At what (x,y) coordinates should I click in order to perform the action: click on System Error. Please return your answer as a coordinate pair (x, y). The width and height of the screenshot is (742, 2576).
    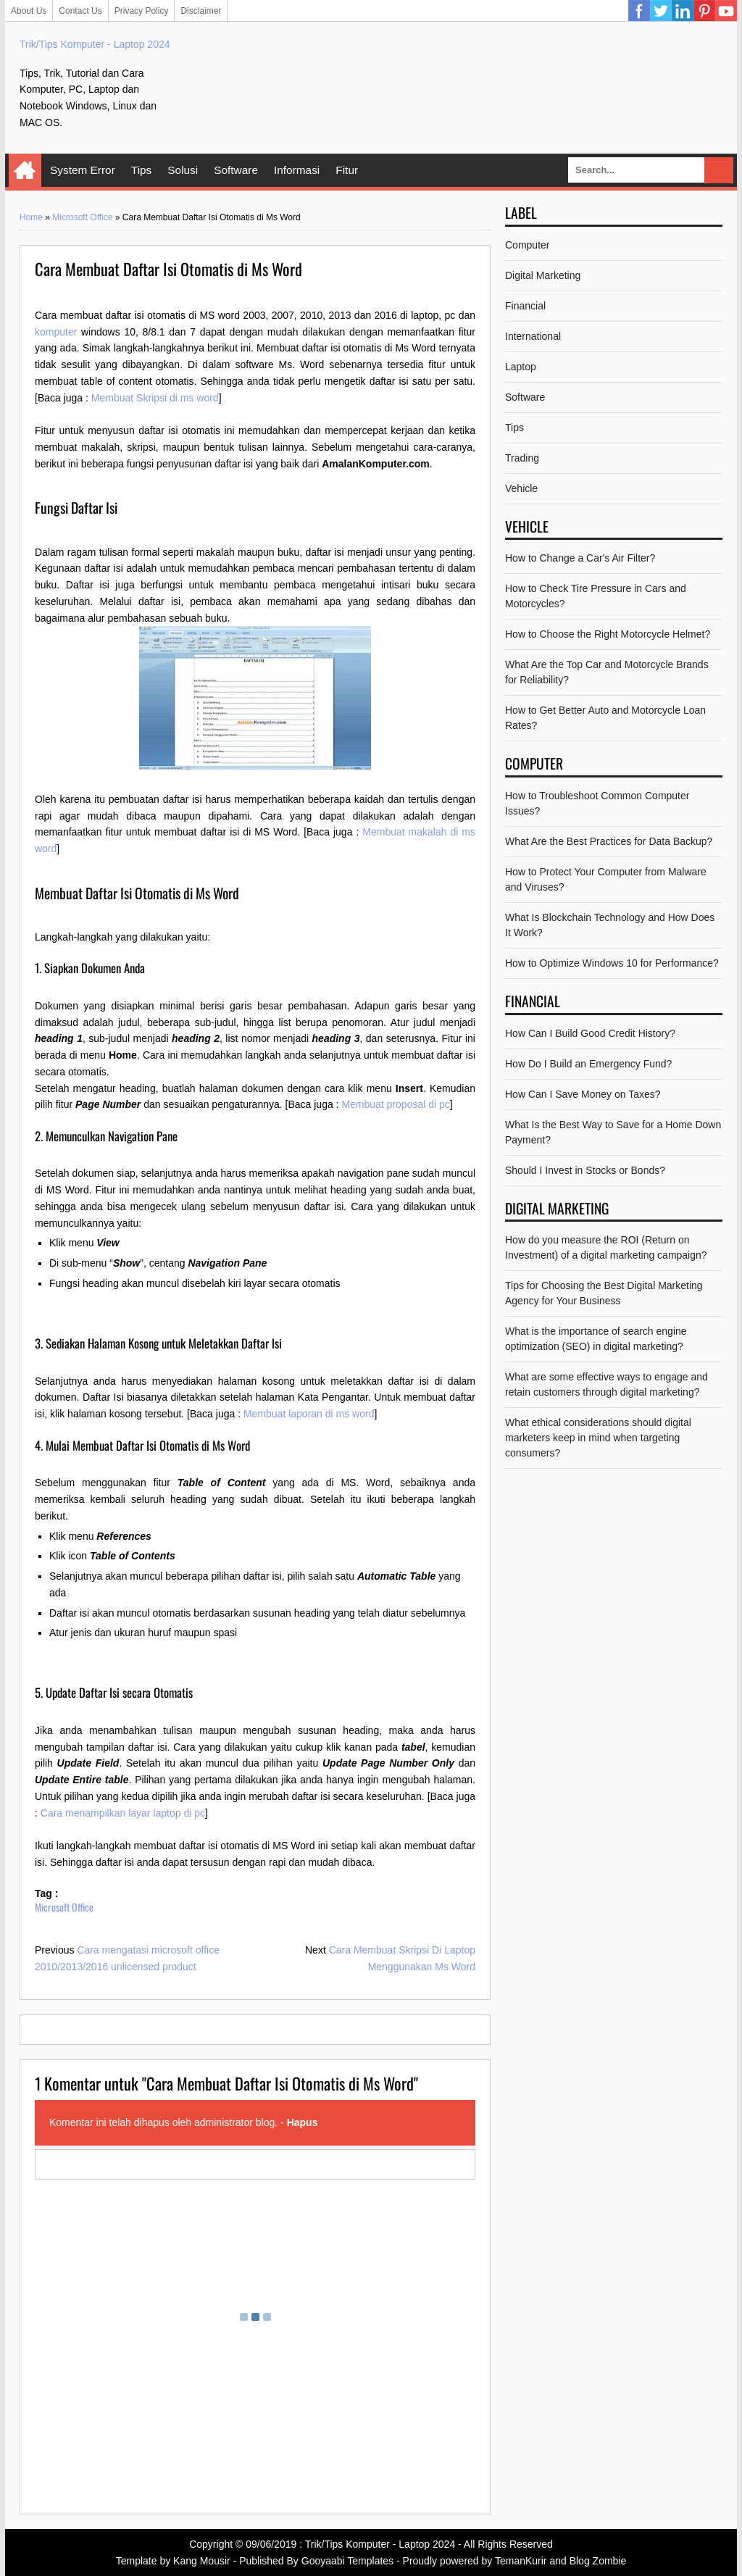
    Looking at the image, I should click on (82, 170).